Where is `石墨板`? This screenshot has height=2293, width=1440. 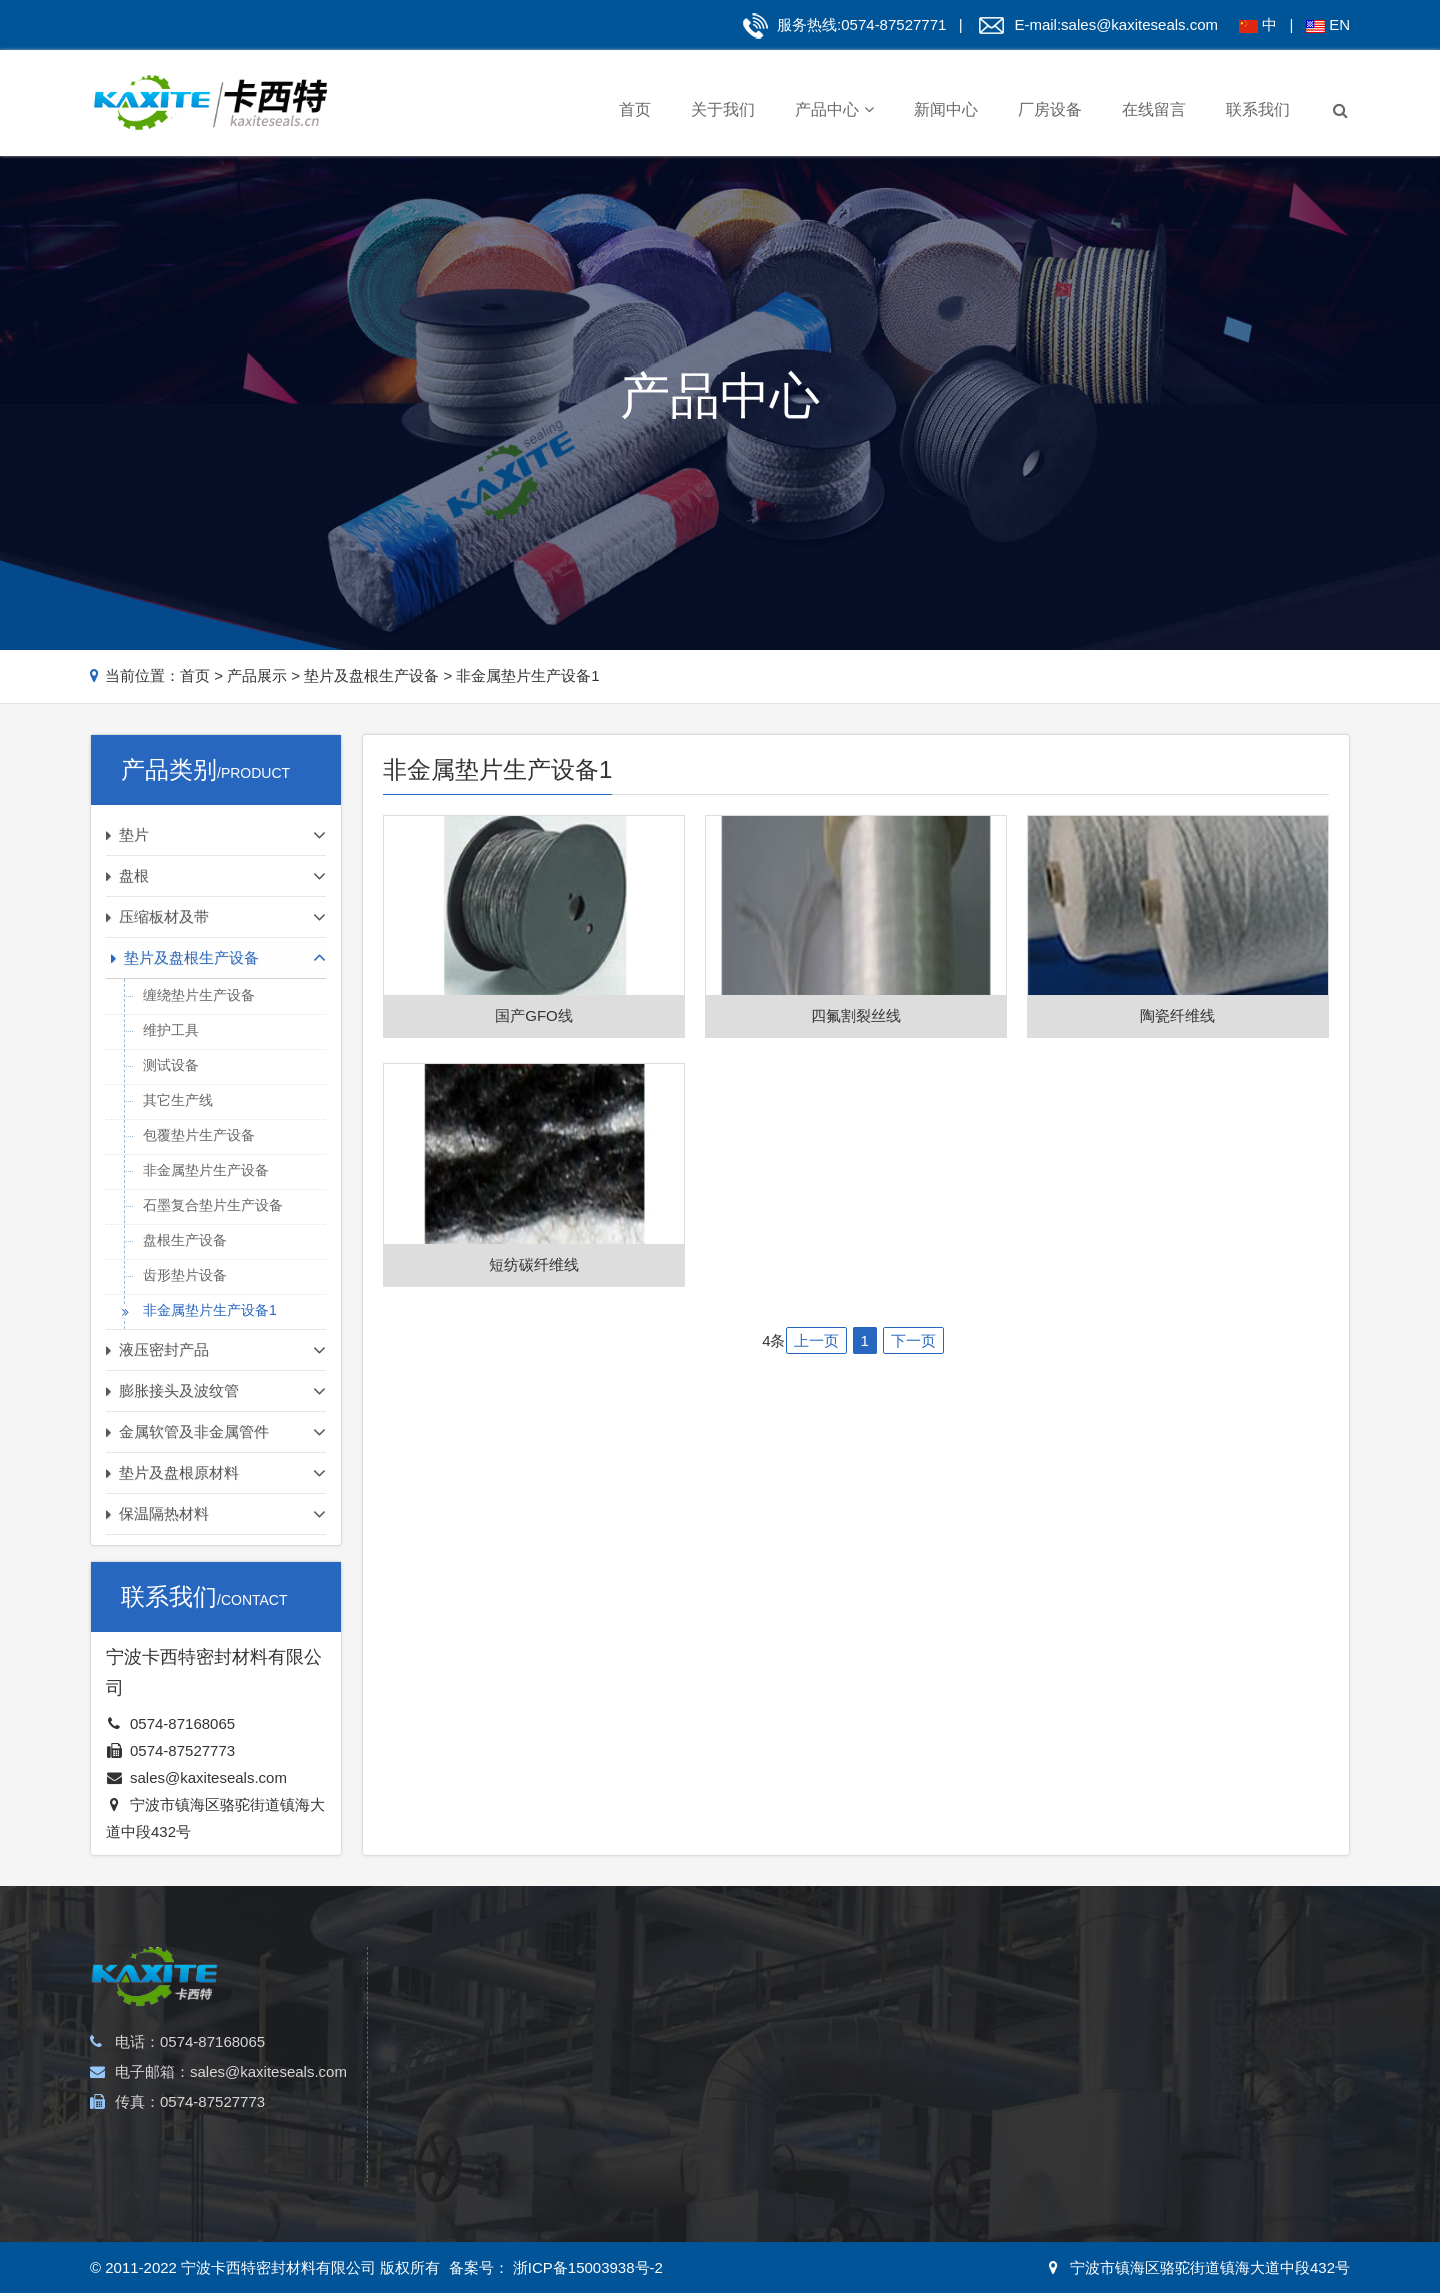
石墨板 is located at coordinates (744, 2089).